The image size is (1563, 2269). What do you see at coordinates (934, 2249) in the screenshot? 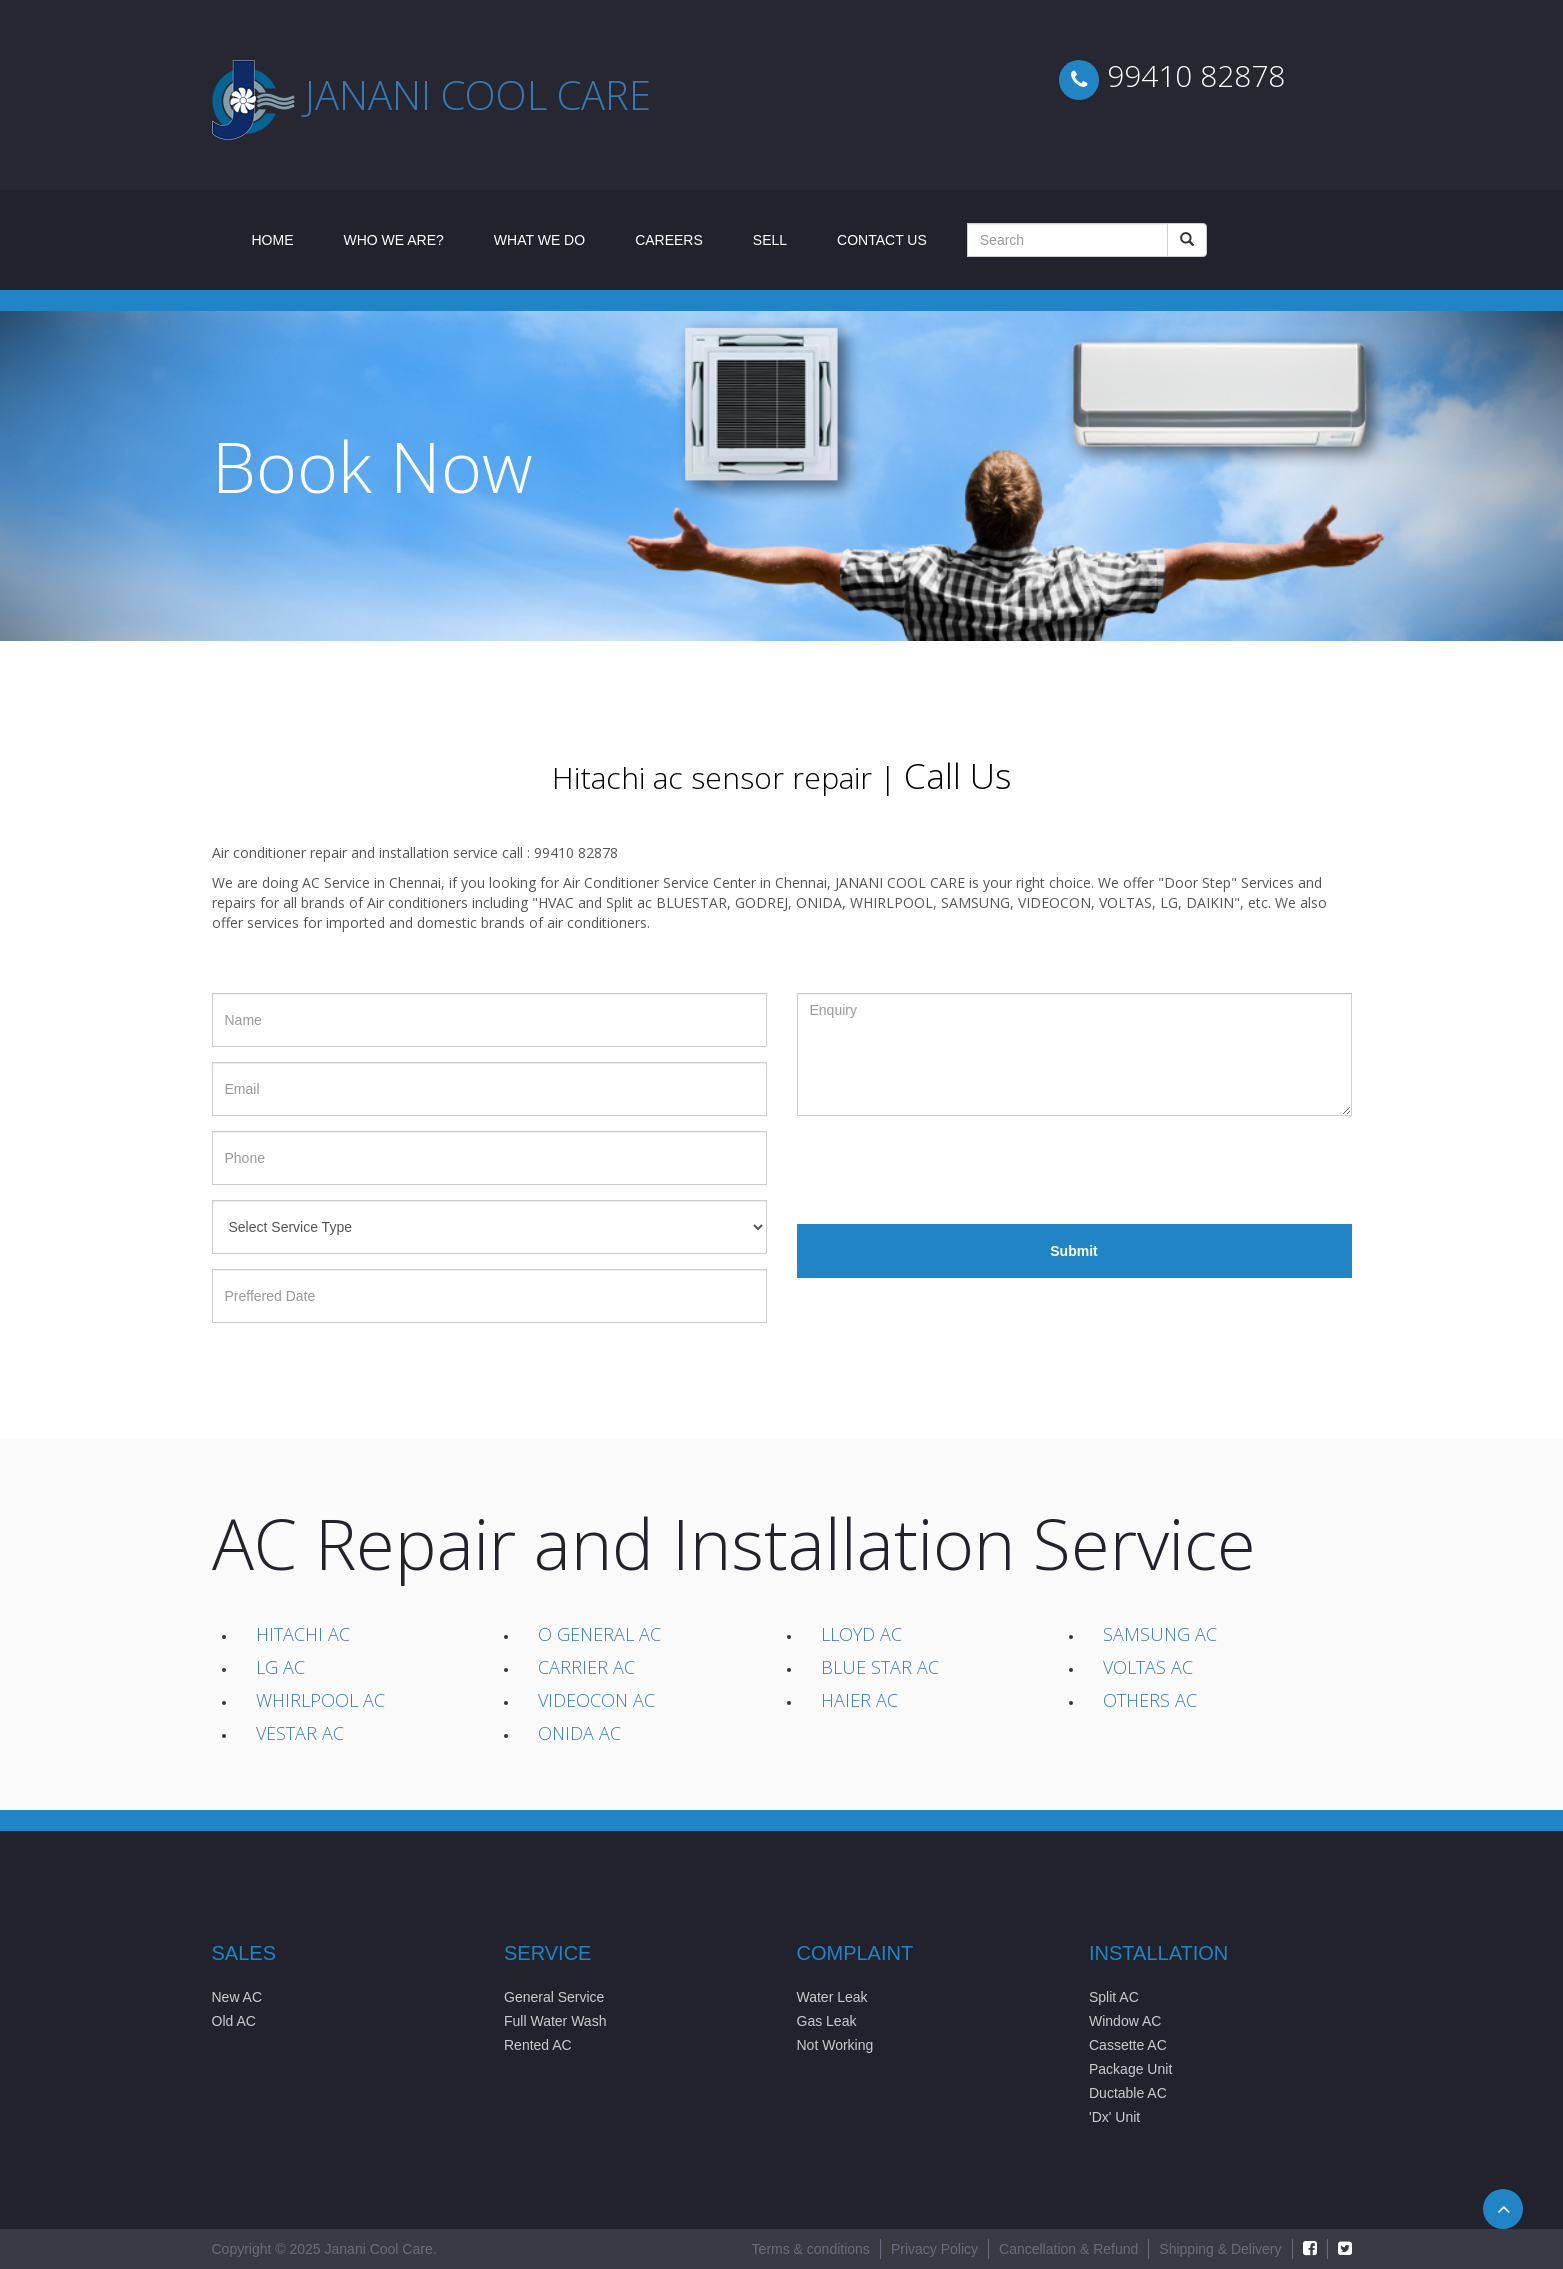
I see `Privacy Policy` at bounding box center [934, 2249].